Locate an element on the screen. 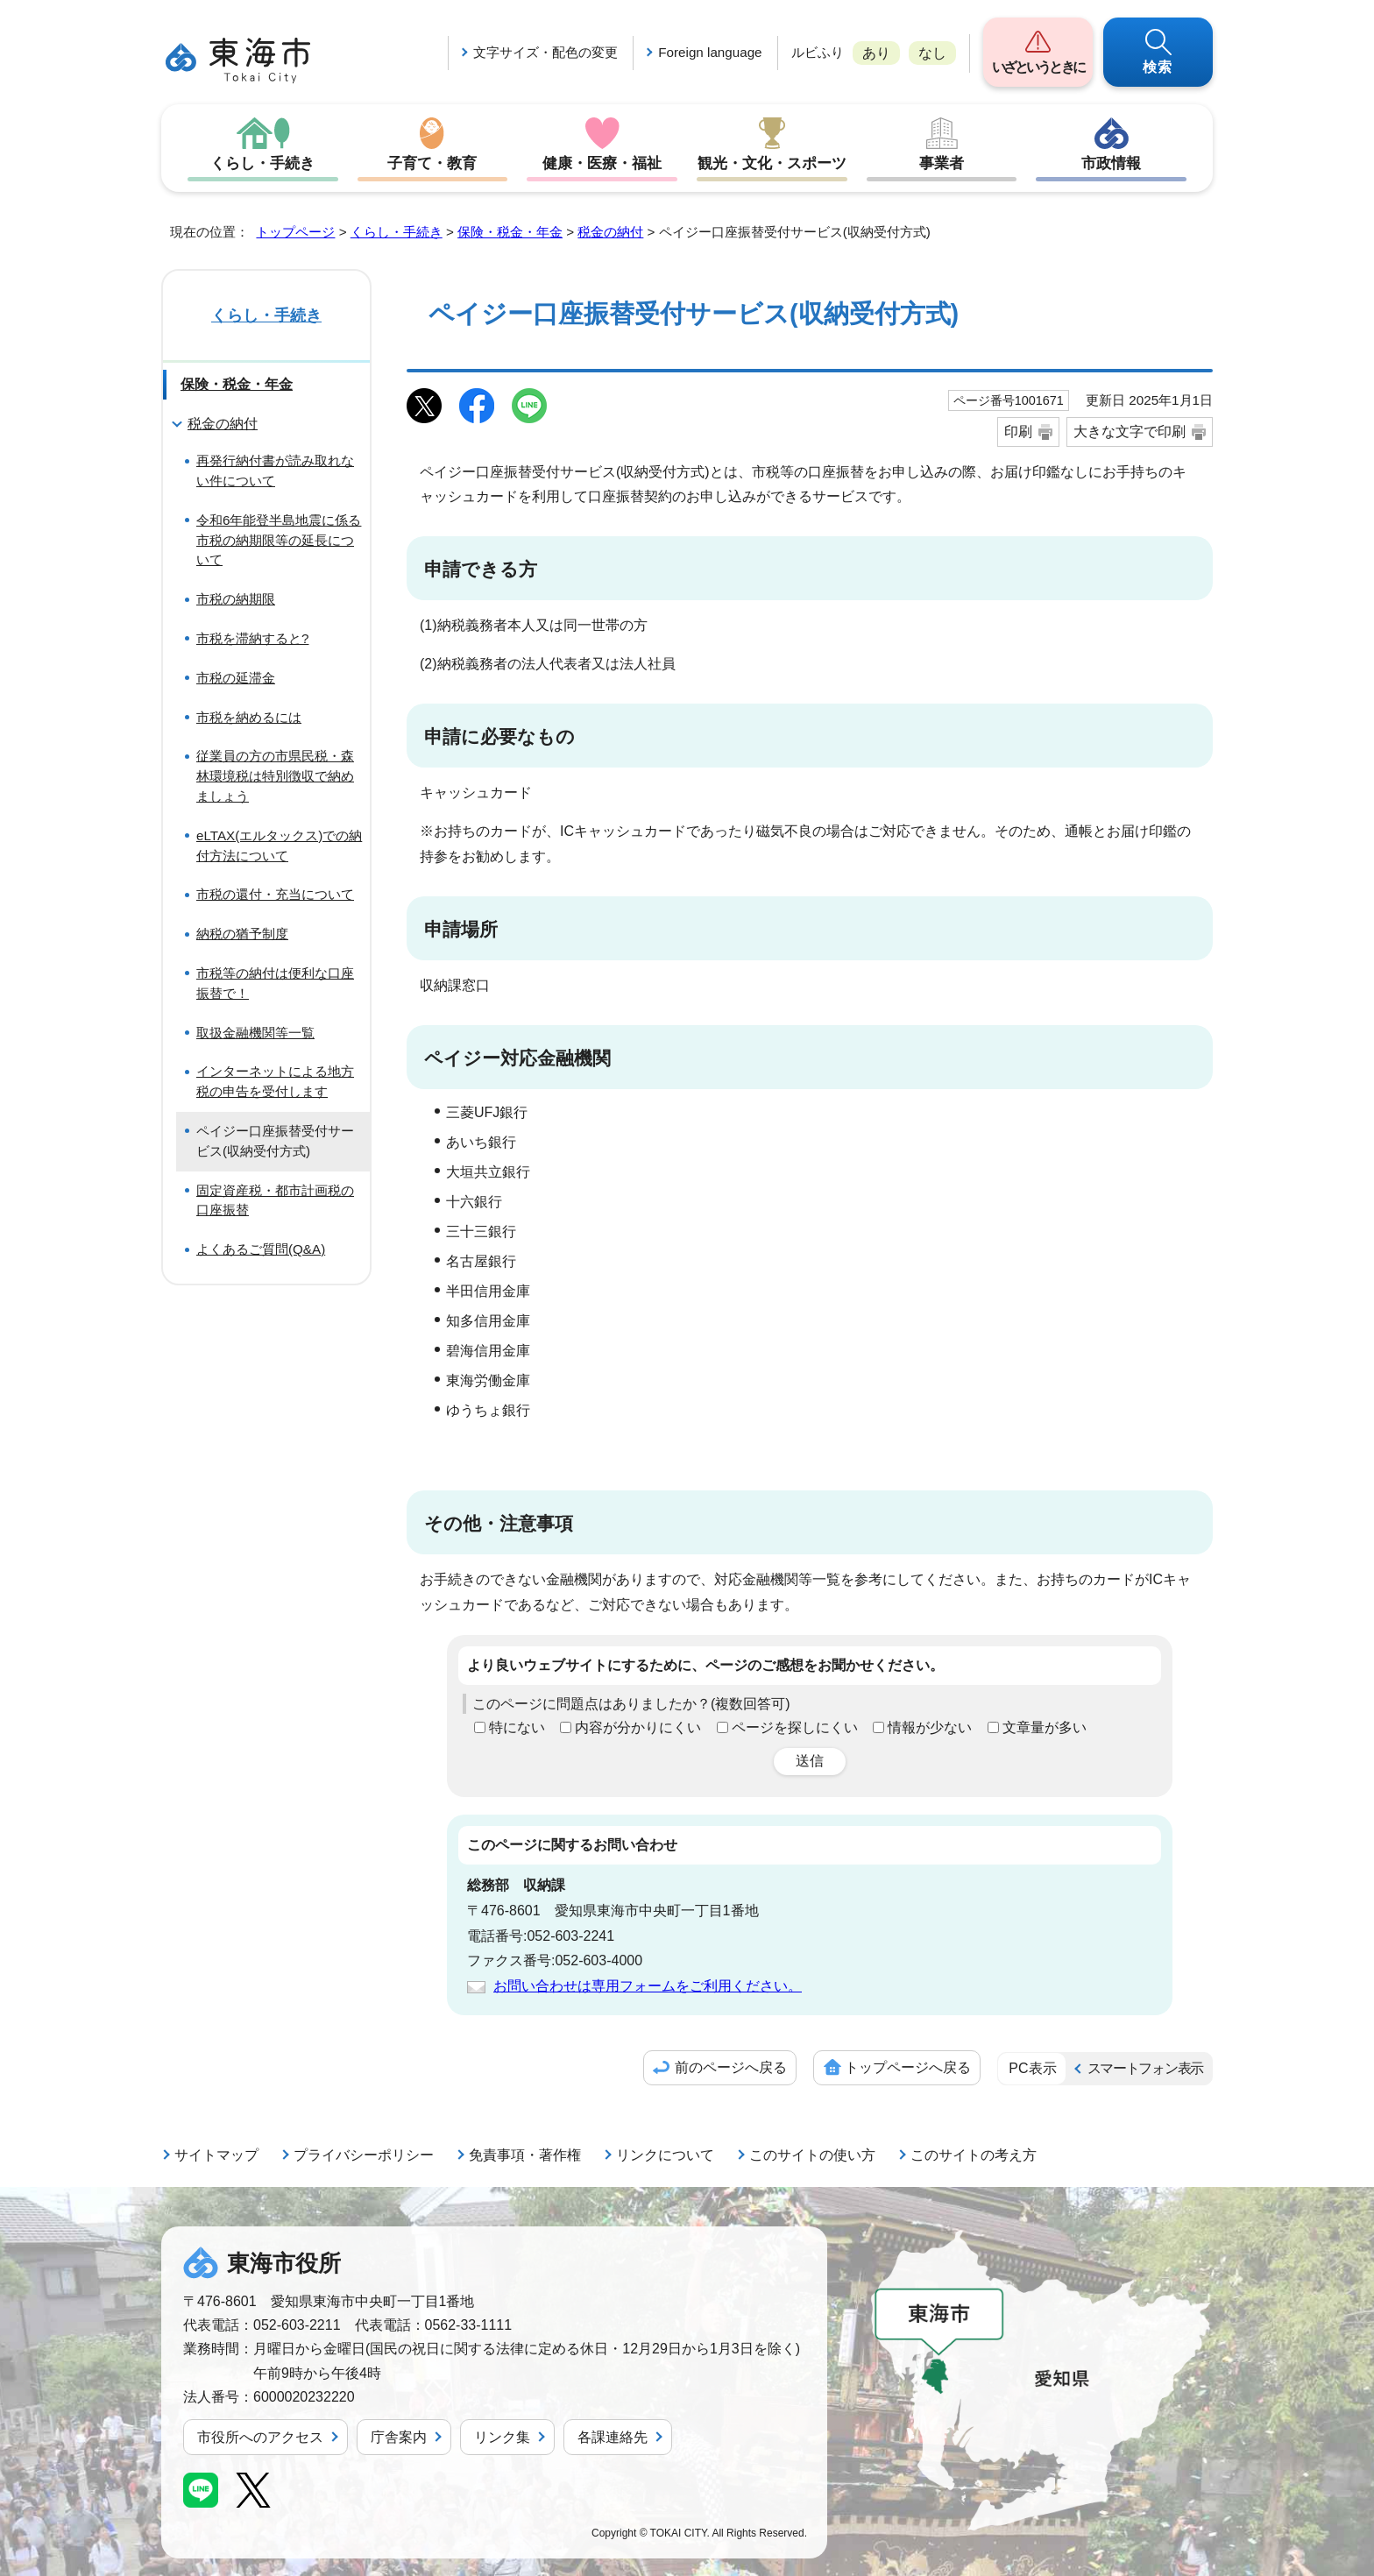  市税の延滞金 is located at coordinates (235, 677).